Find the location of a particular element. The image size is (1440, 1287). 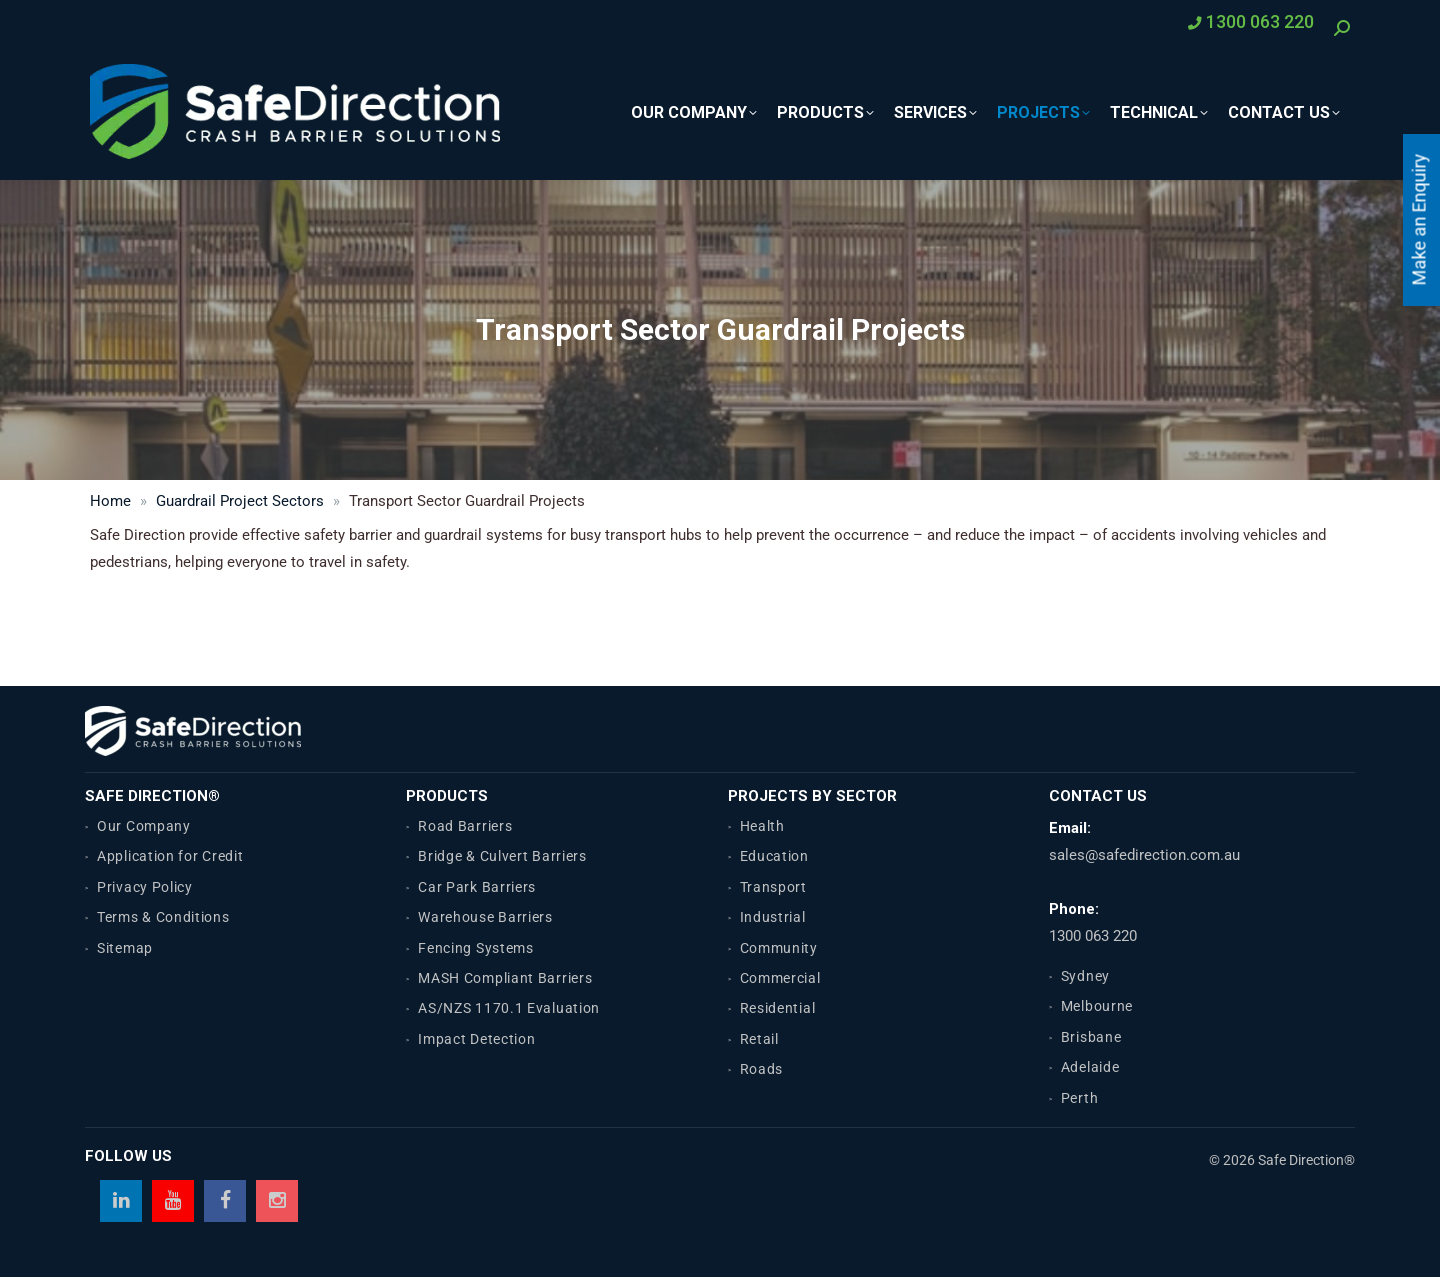

Fencing Systems is located at coordinates (476, 948).